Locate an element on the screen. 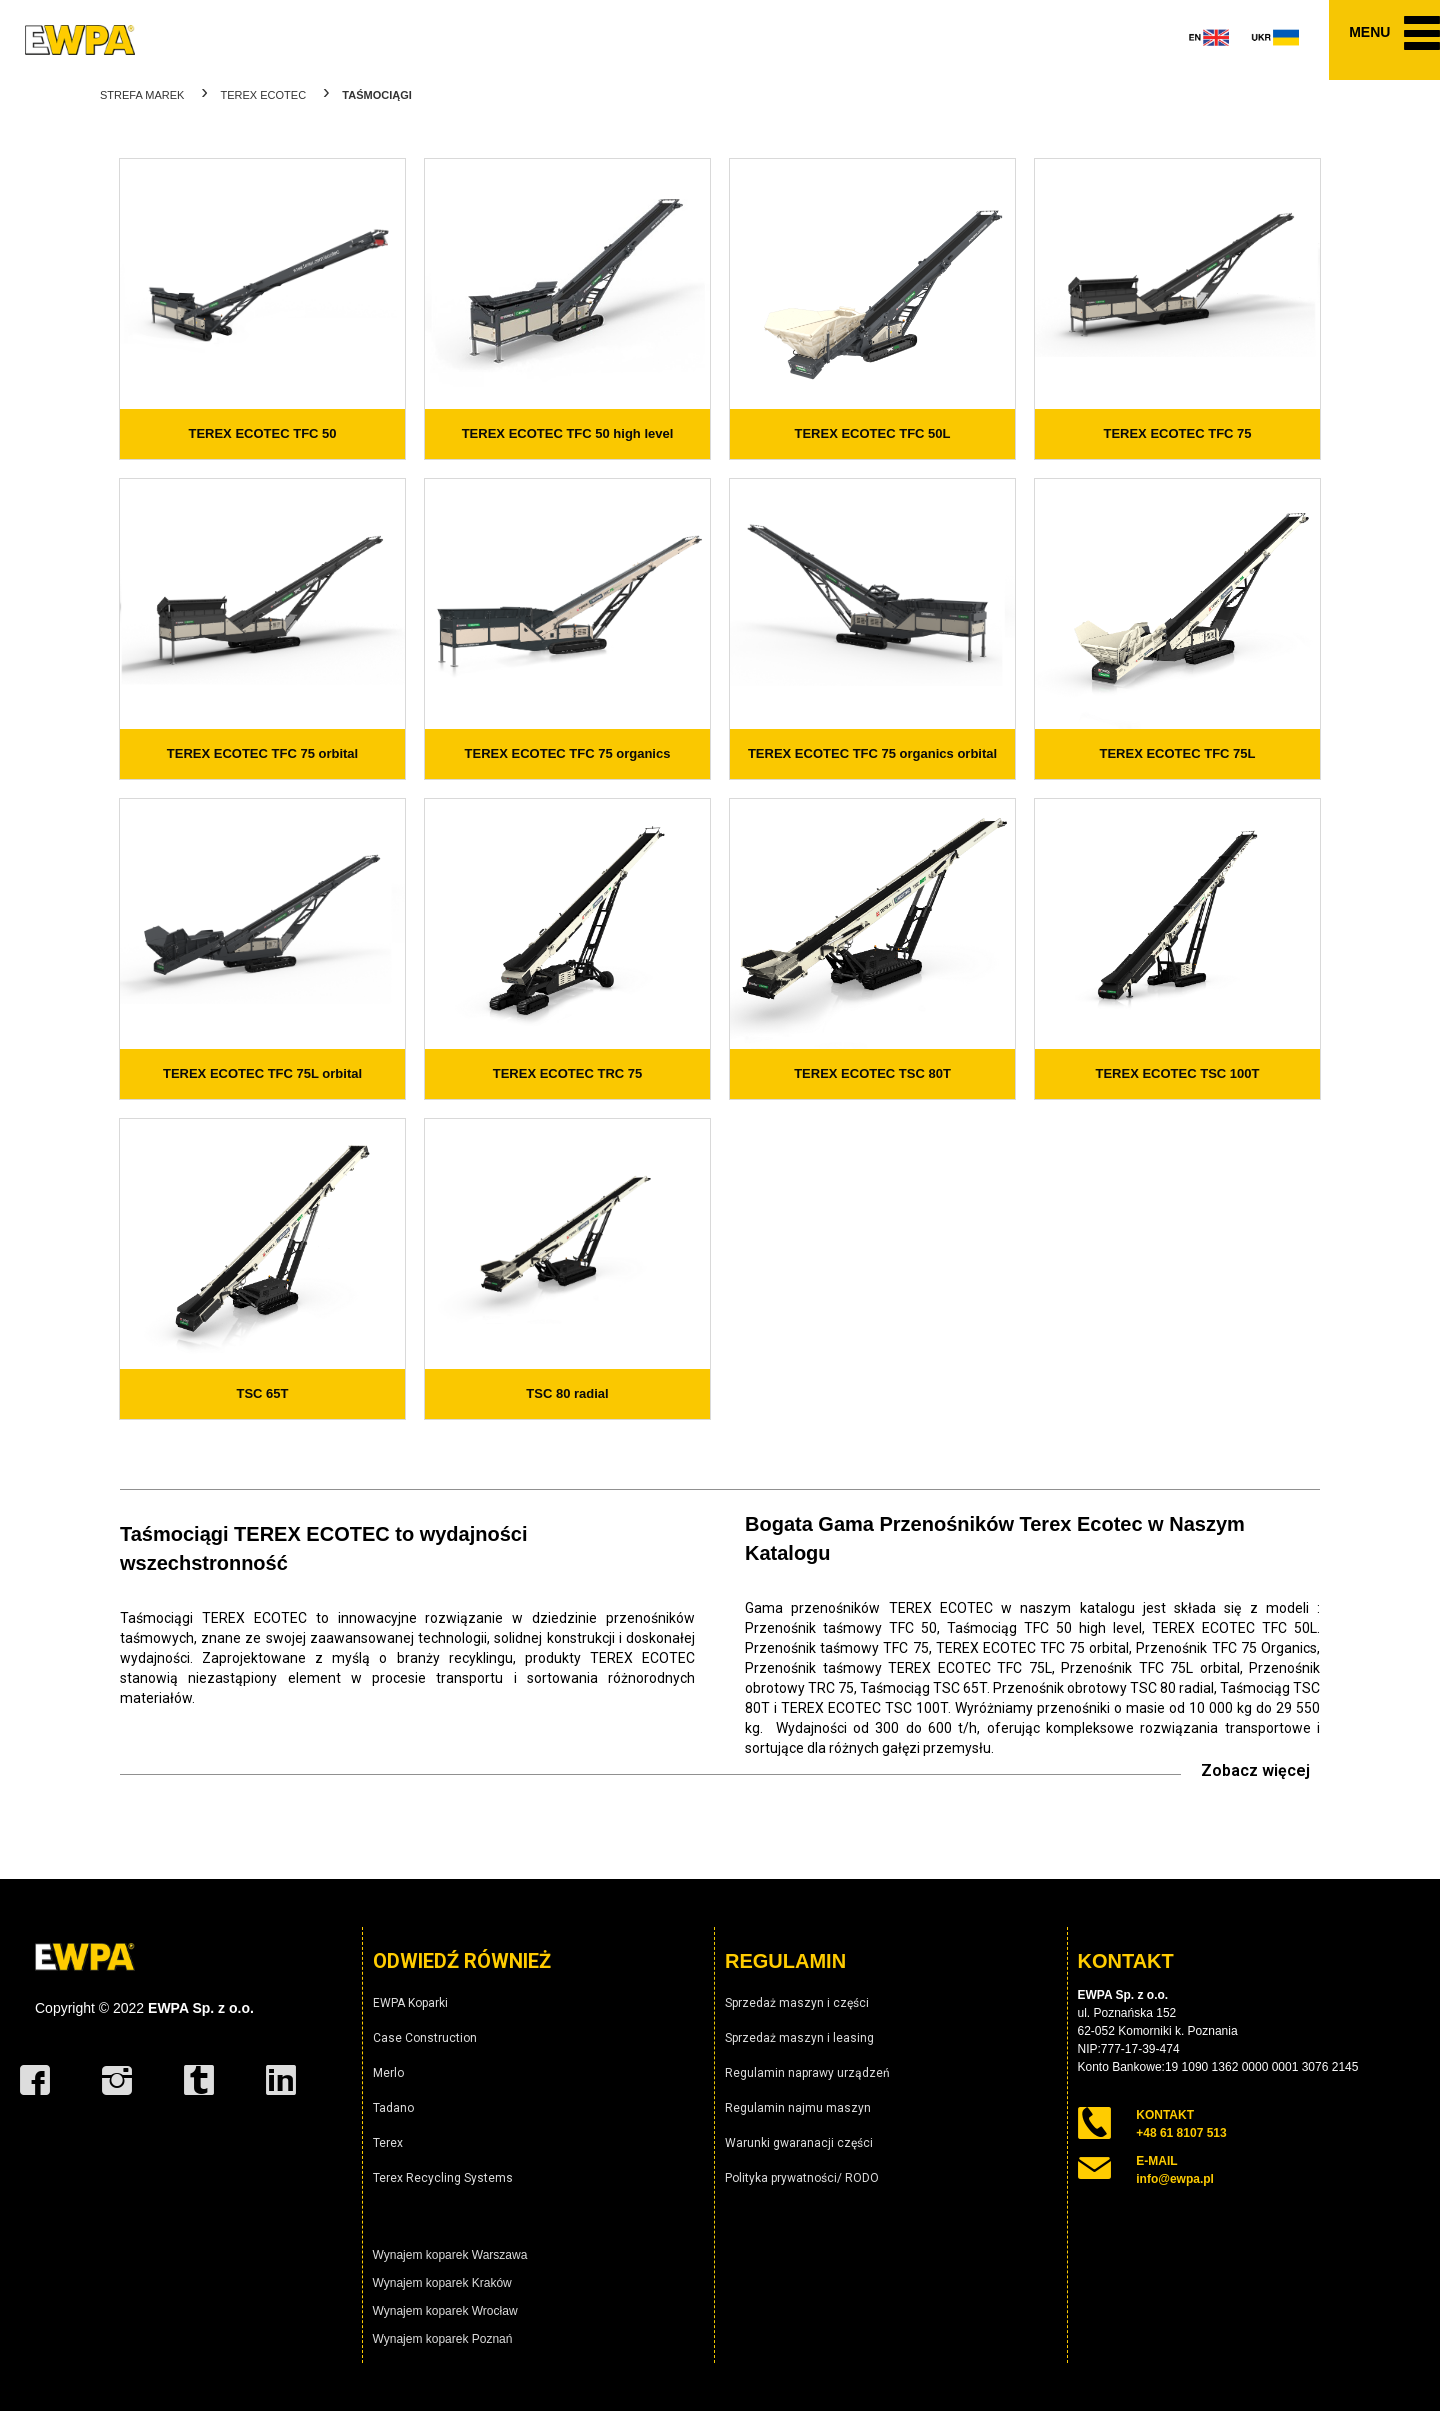 This screenshot has width=1440, height=2411. Terex is located at coordinates (388, 2143).